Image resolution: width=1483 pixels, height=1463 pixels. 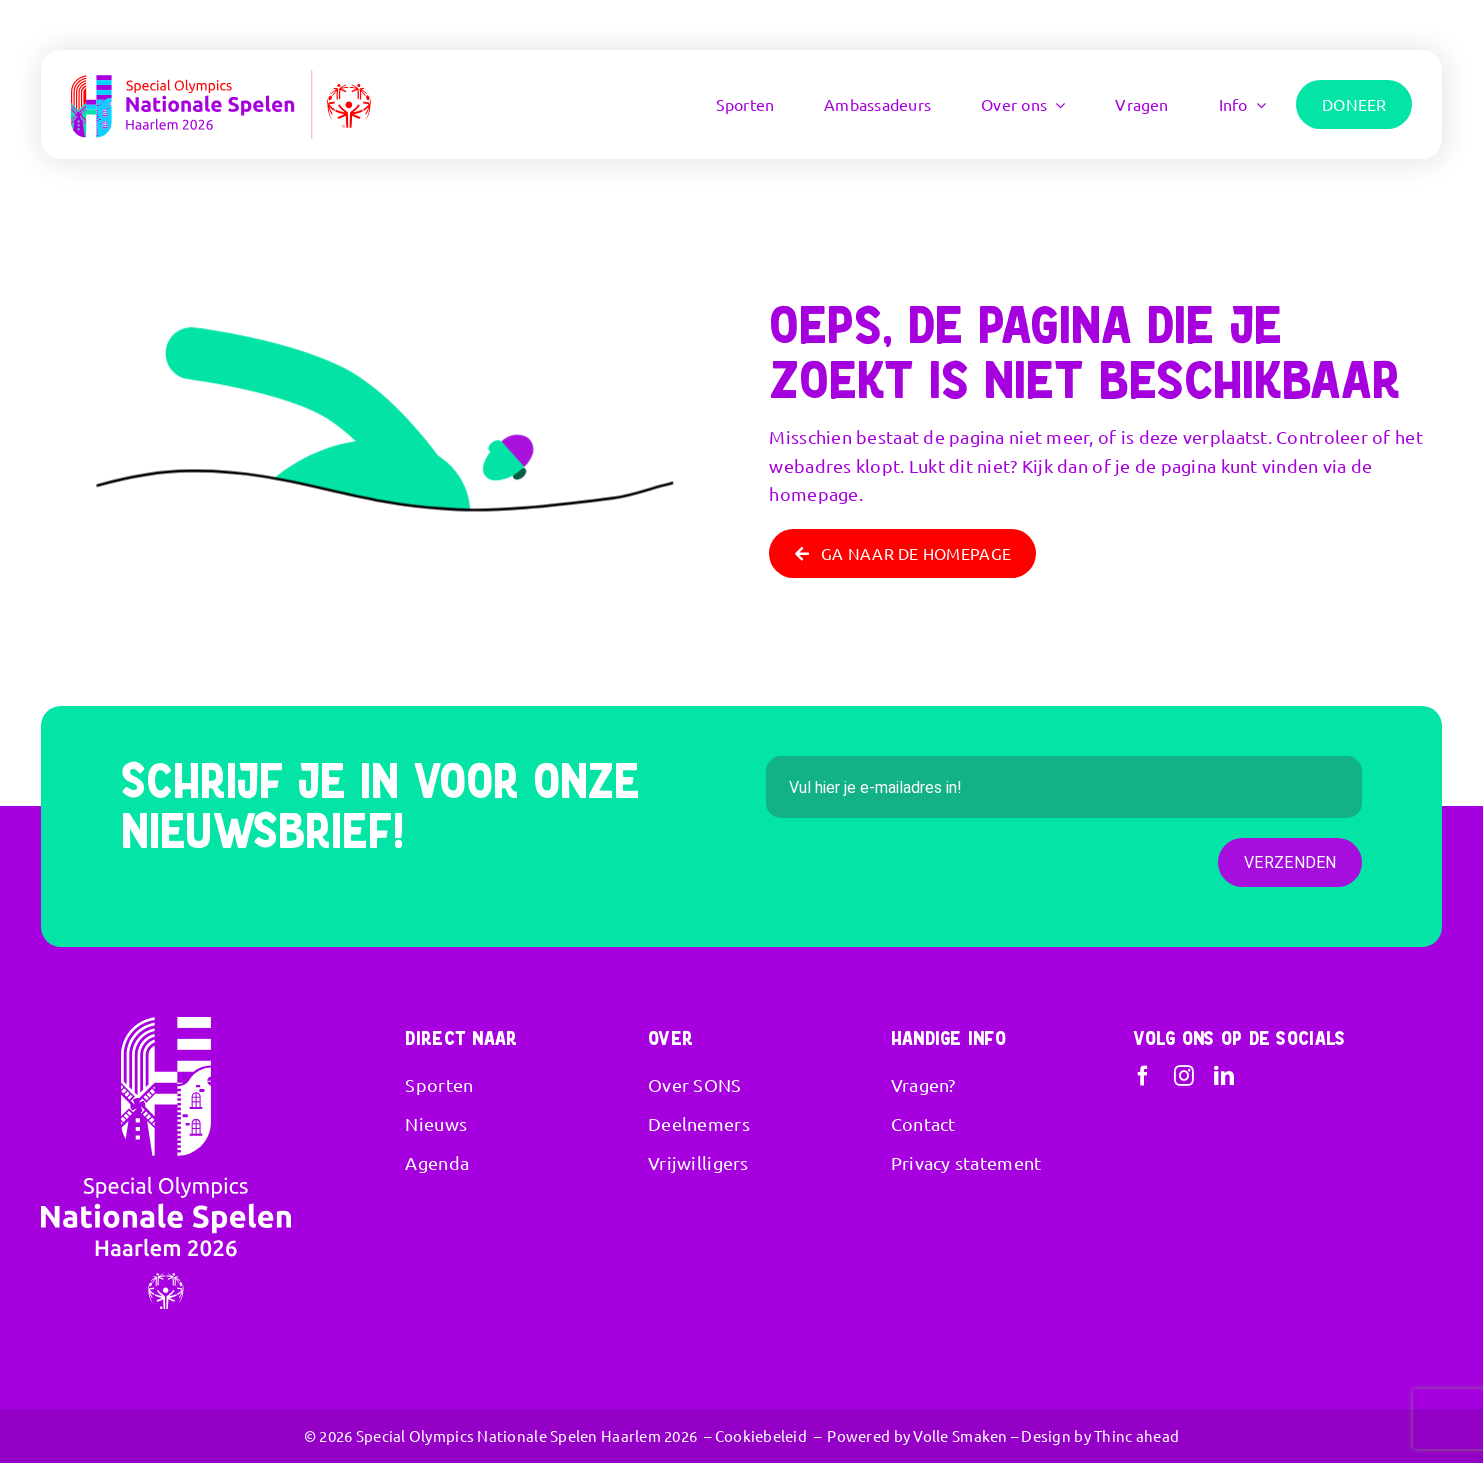 I want to click on Thinc ahead, so click(x=1136, y=1435).